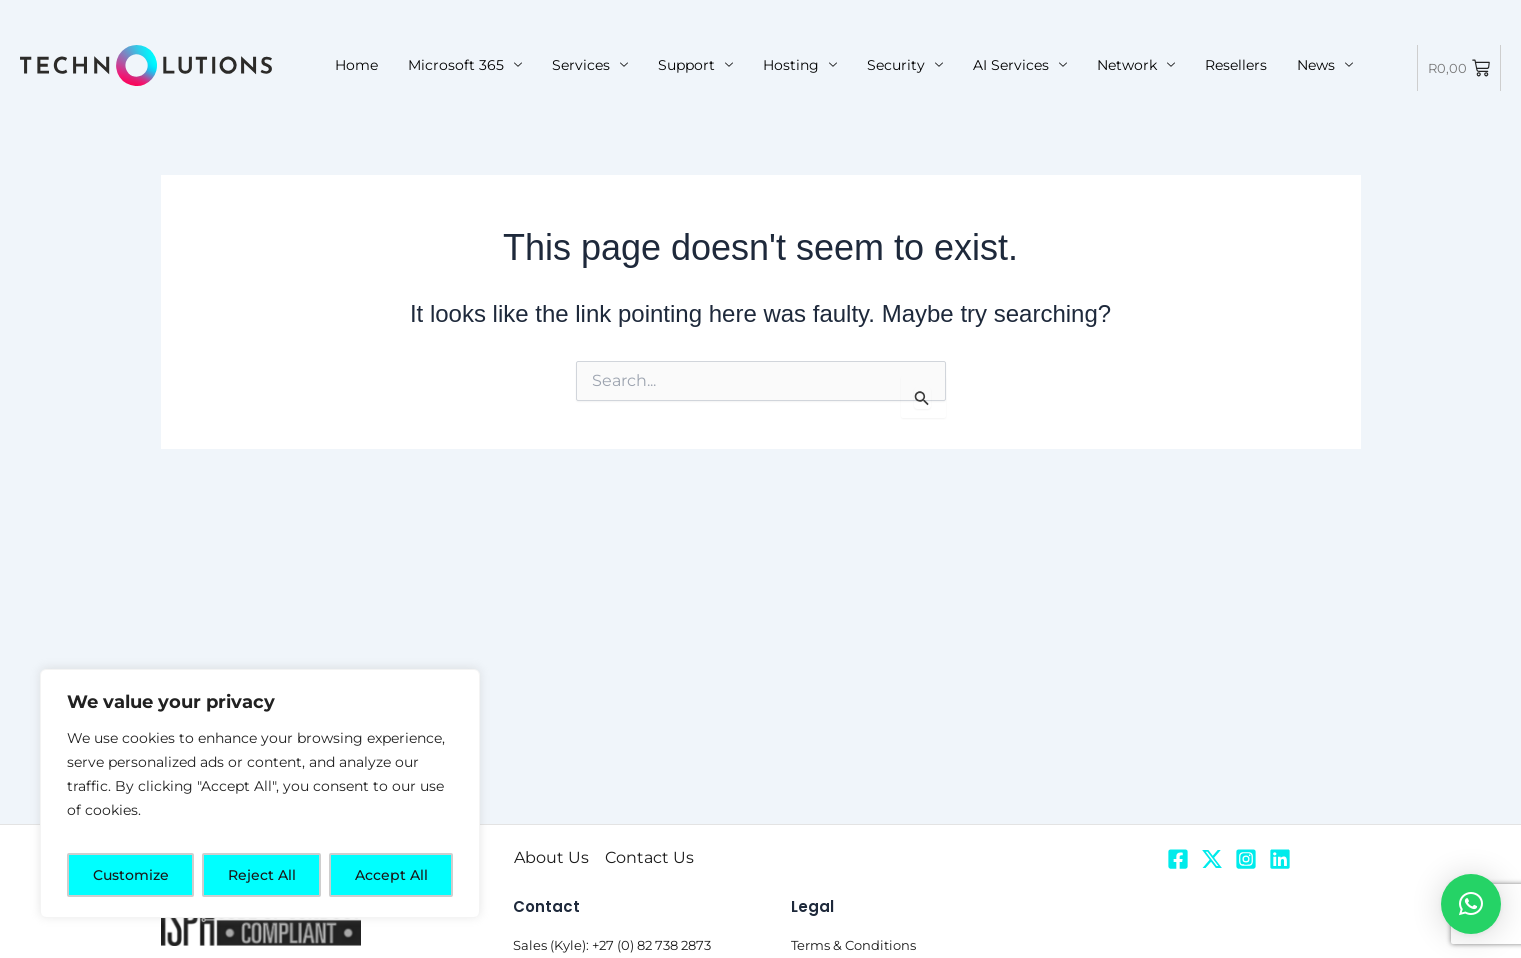 The width and height of the screenshot is (1521, 958). Describe the element at coordinates (695, 65) in the screenshot. I see `Support` at that location.